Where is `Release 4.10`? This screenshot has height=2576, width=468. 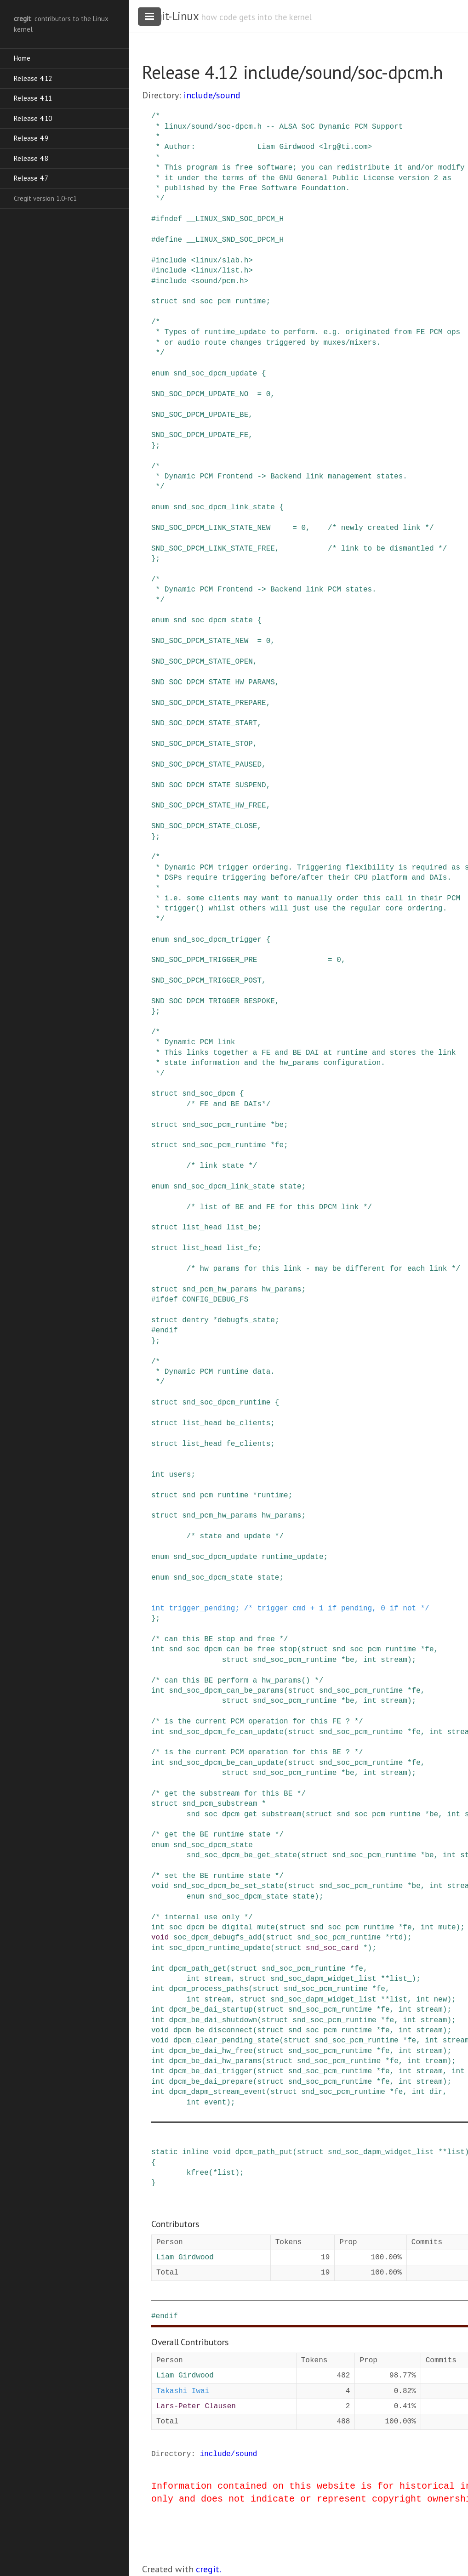
Release 4.10 is located at coordinates (33, 118).